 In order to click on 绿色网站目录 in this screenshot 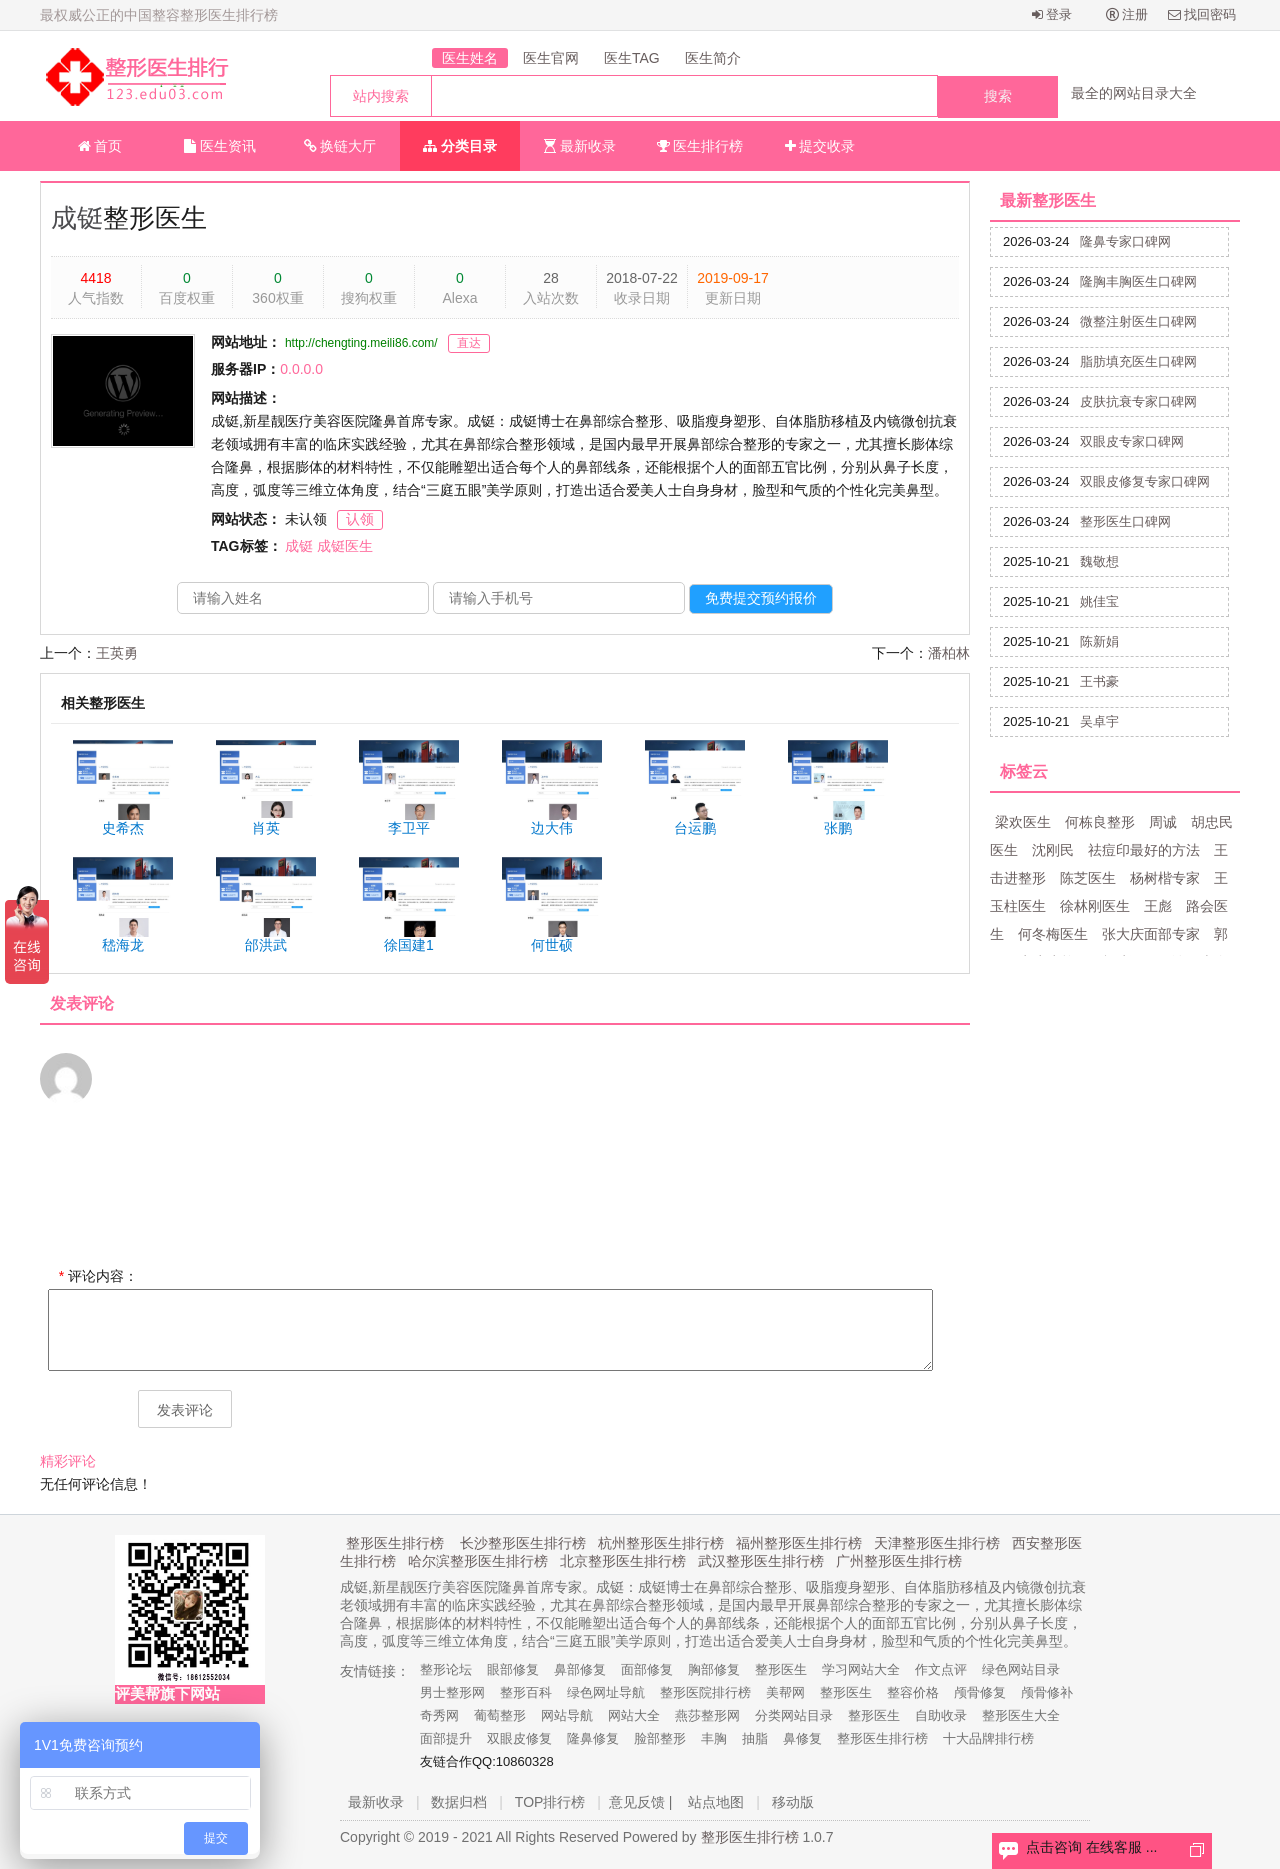, I will do `click(1021, 1669)`.